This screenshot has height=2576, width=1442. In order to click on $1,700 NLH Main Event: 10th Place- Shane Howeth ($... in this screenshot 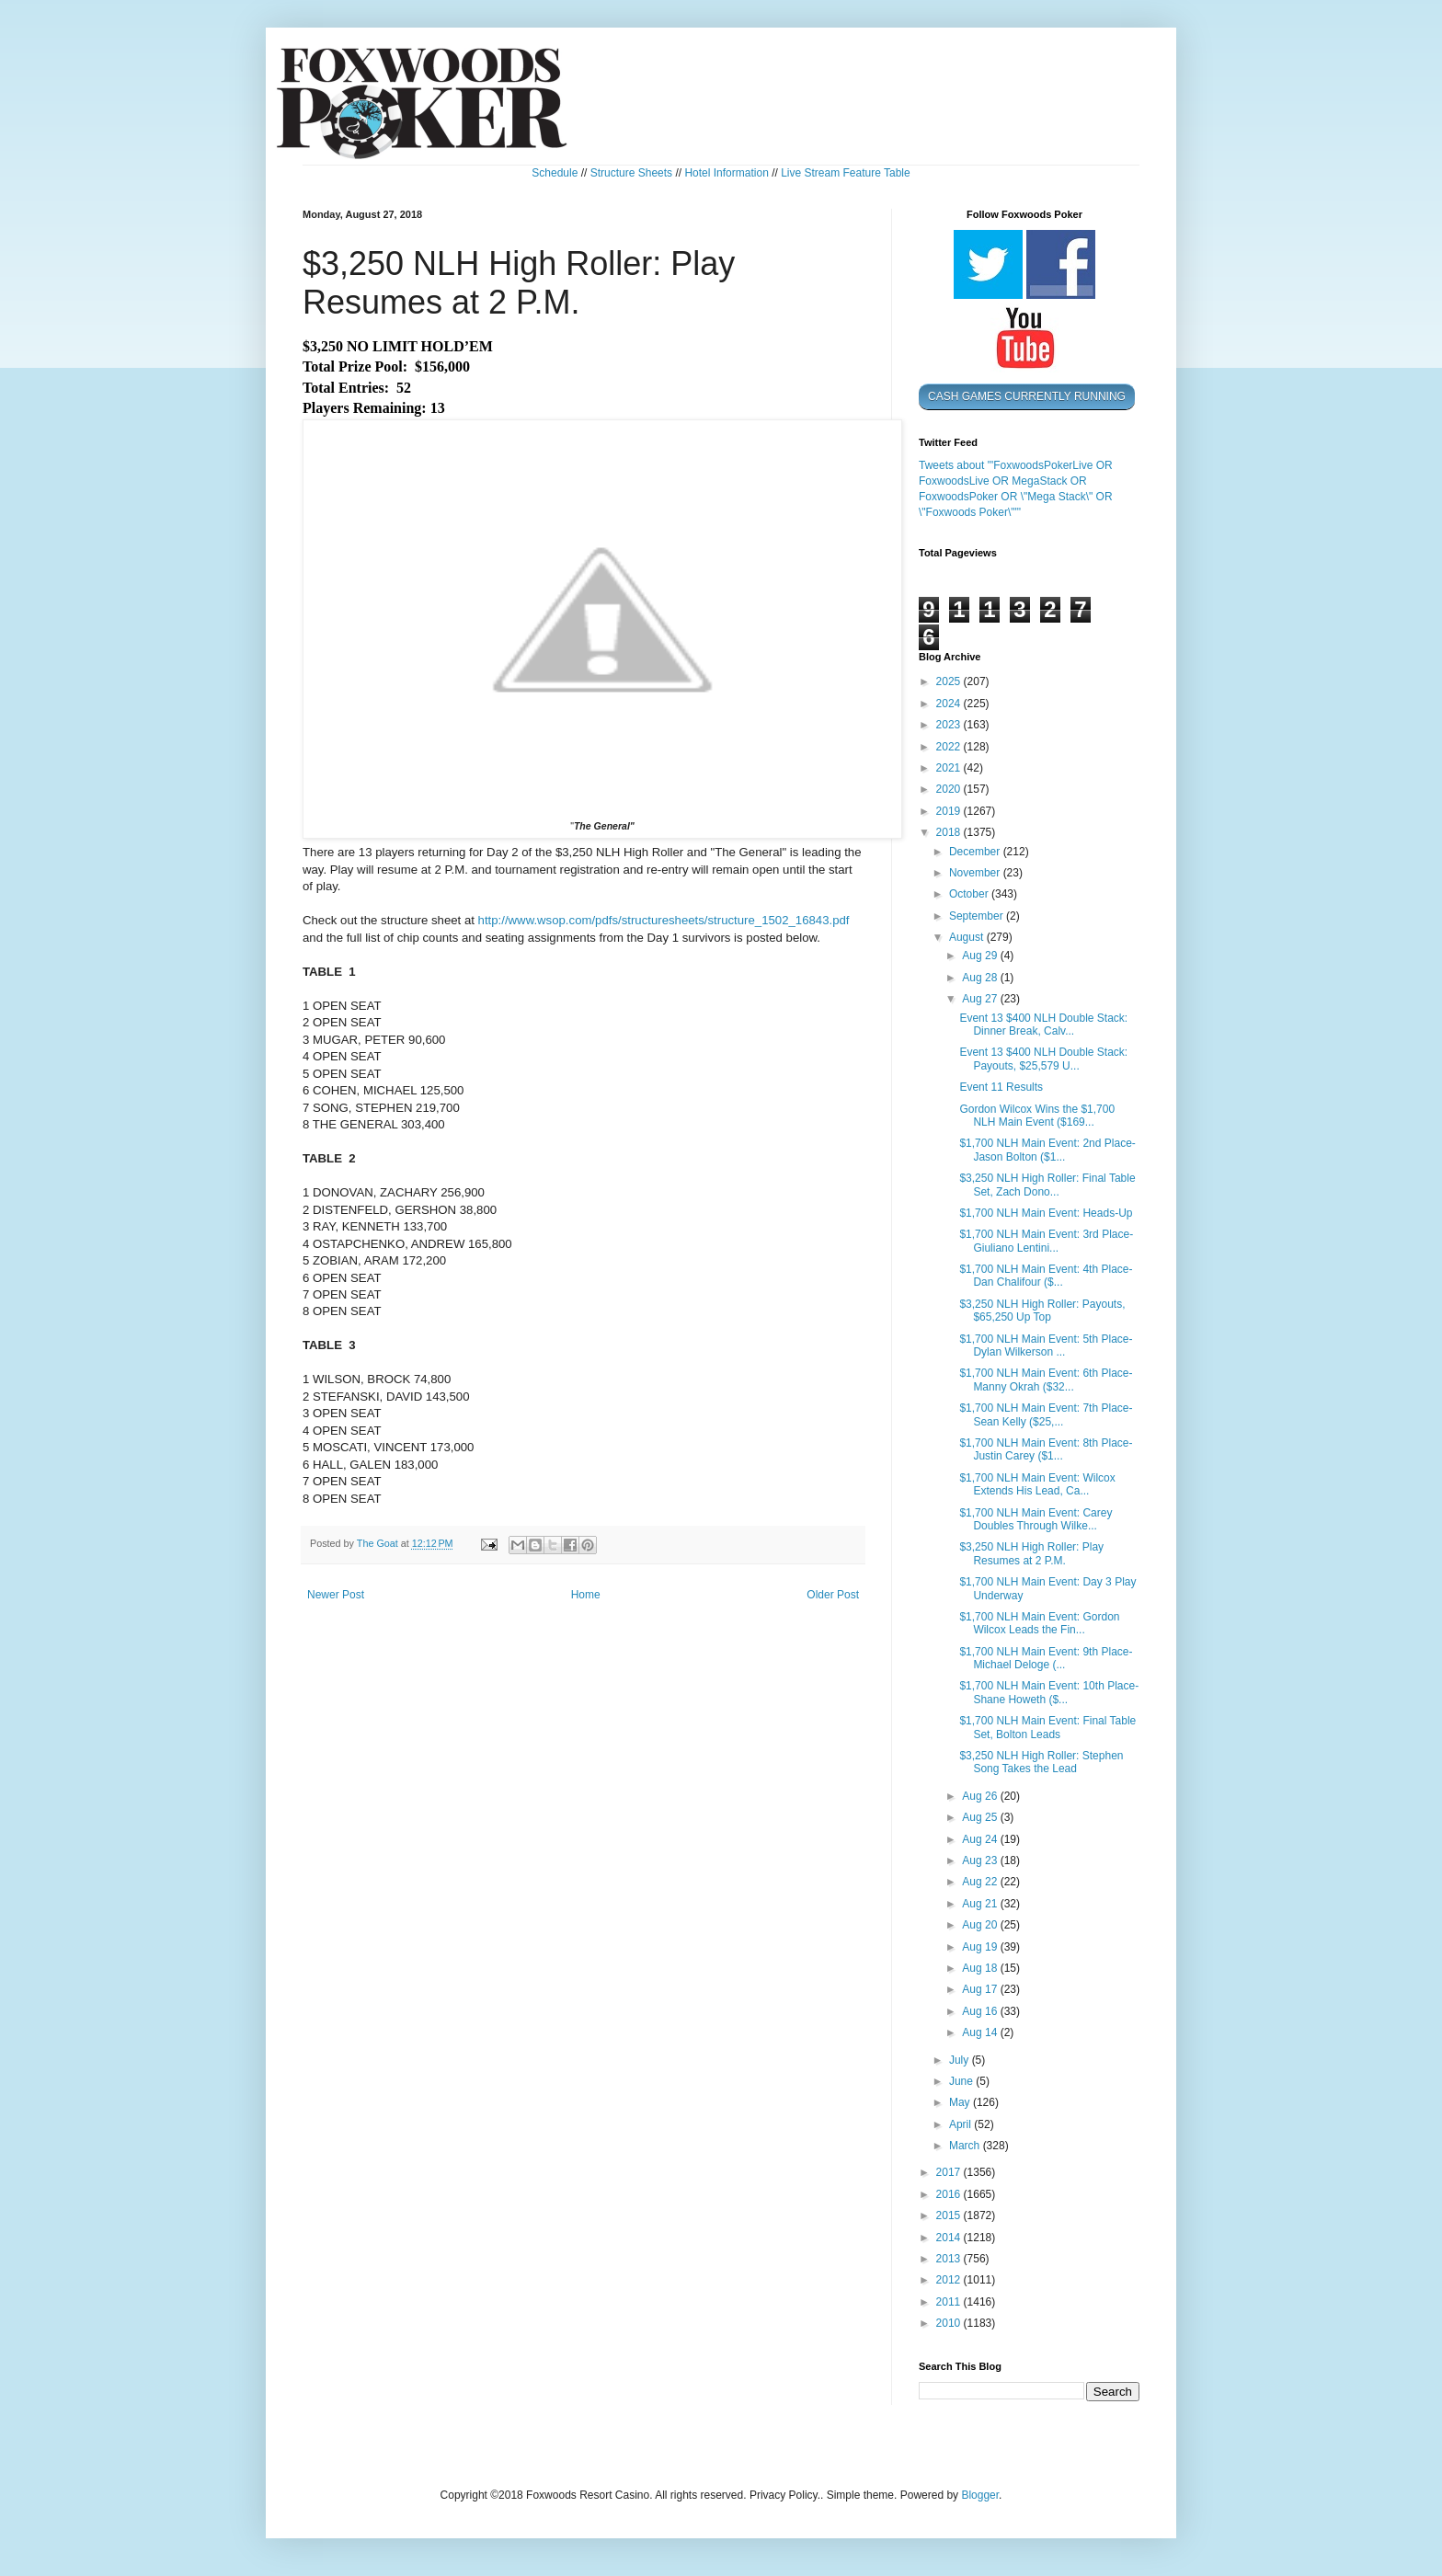, I will do `click(1049, 1692)`.